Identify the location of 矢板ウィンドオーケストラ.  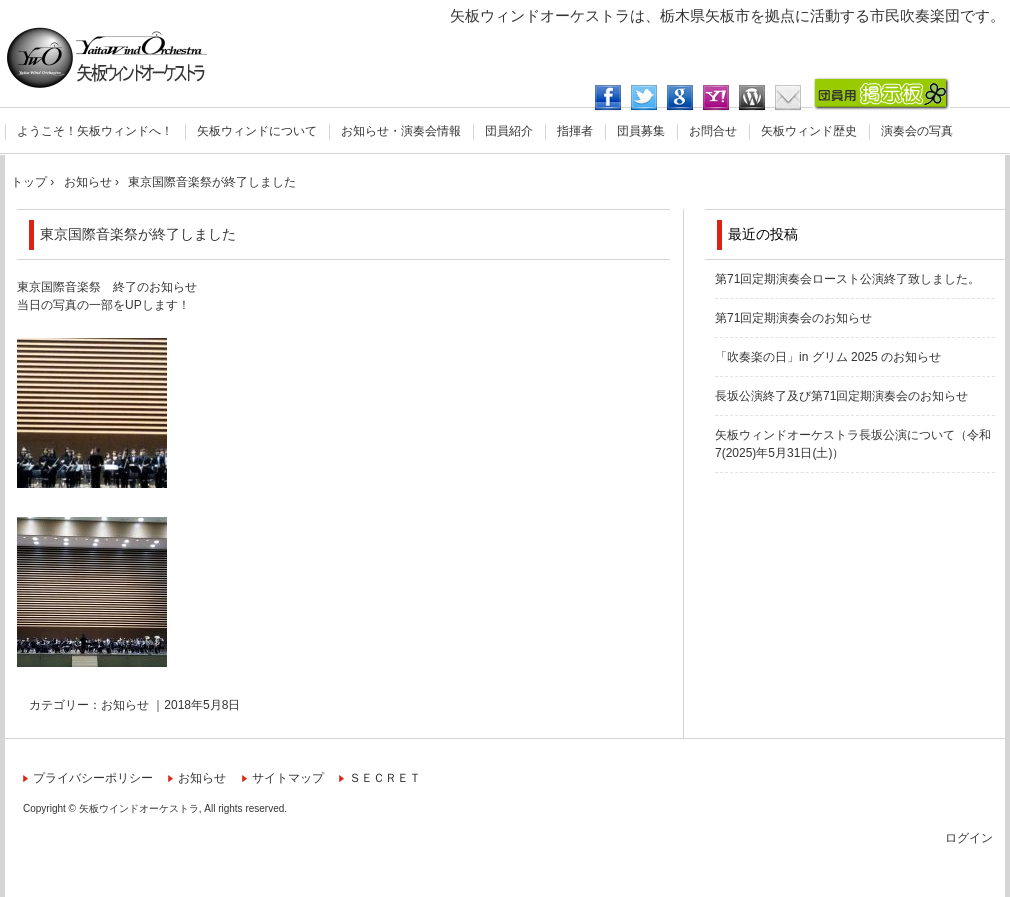
(107, 57).